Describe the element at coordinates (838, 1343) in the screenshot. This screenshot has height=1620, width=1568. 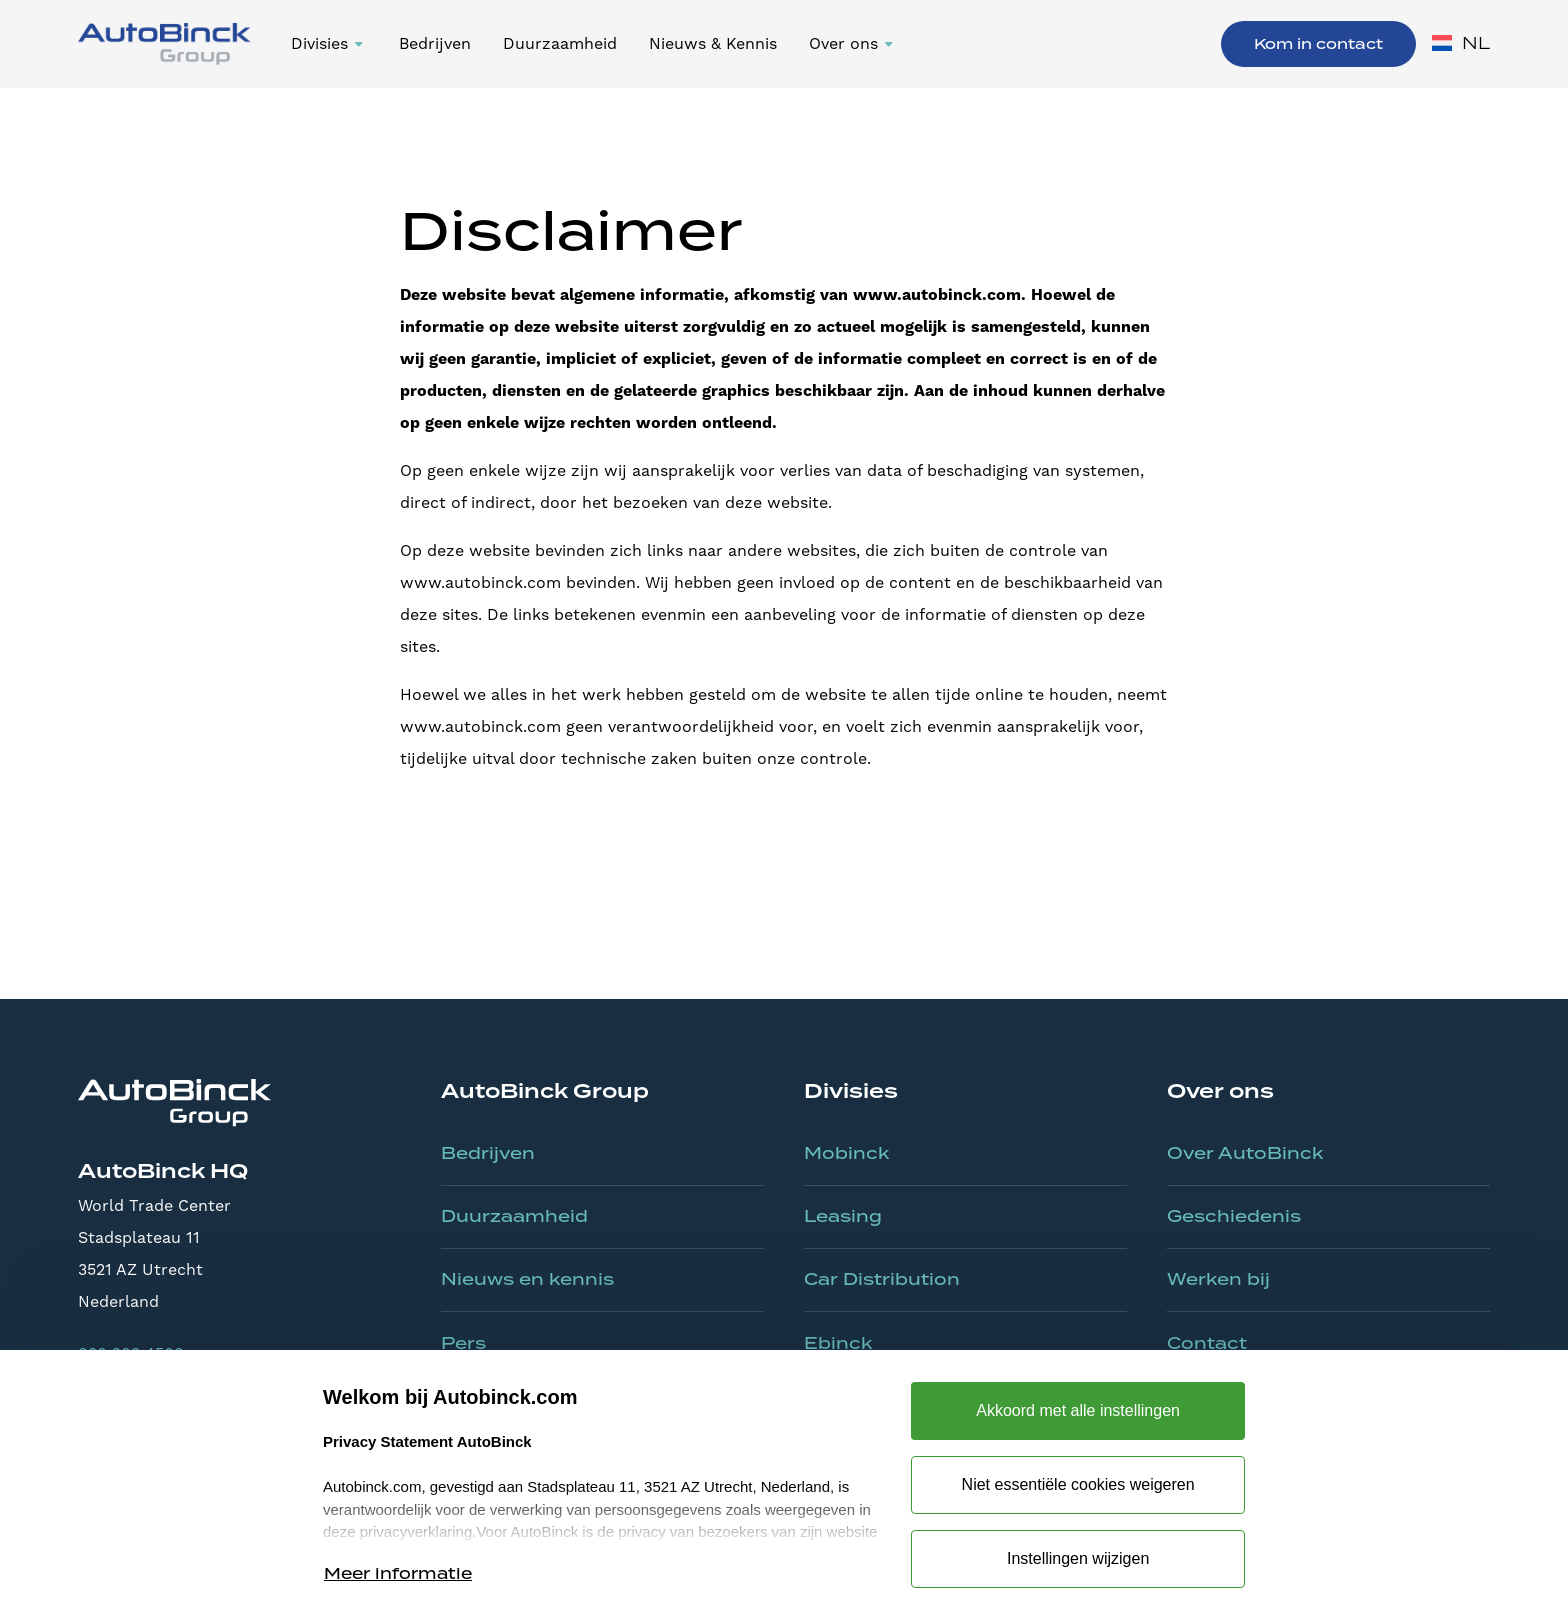
I see `Ebinck` at that location.